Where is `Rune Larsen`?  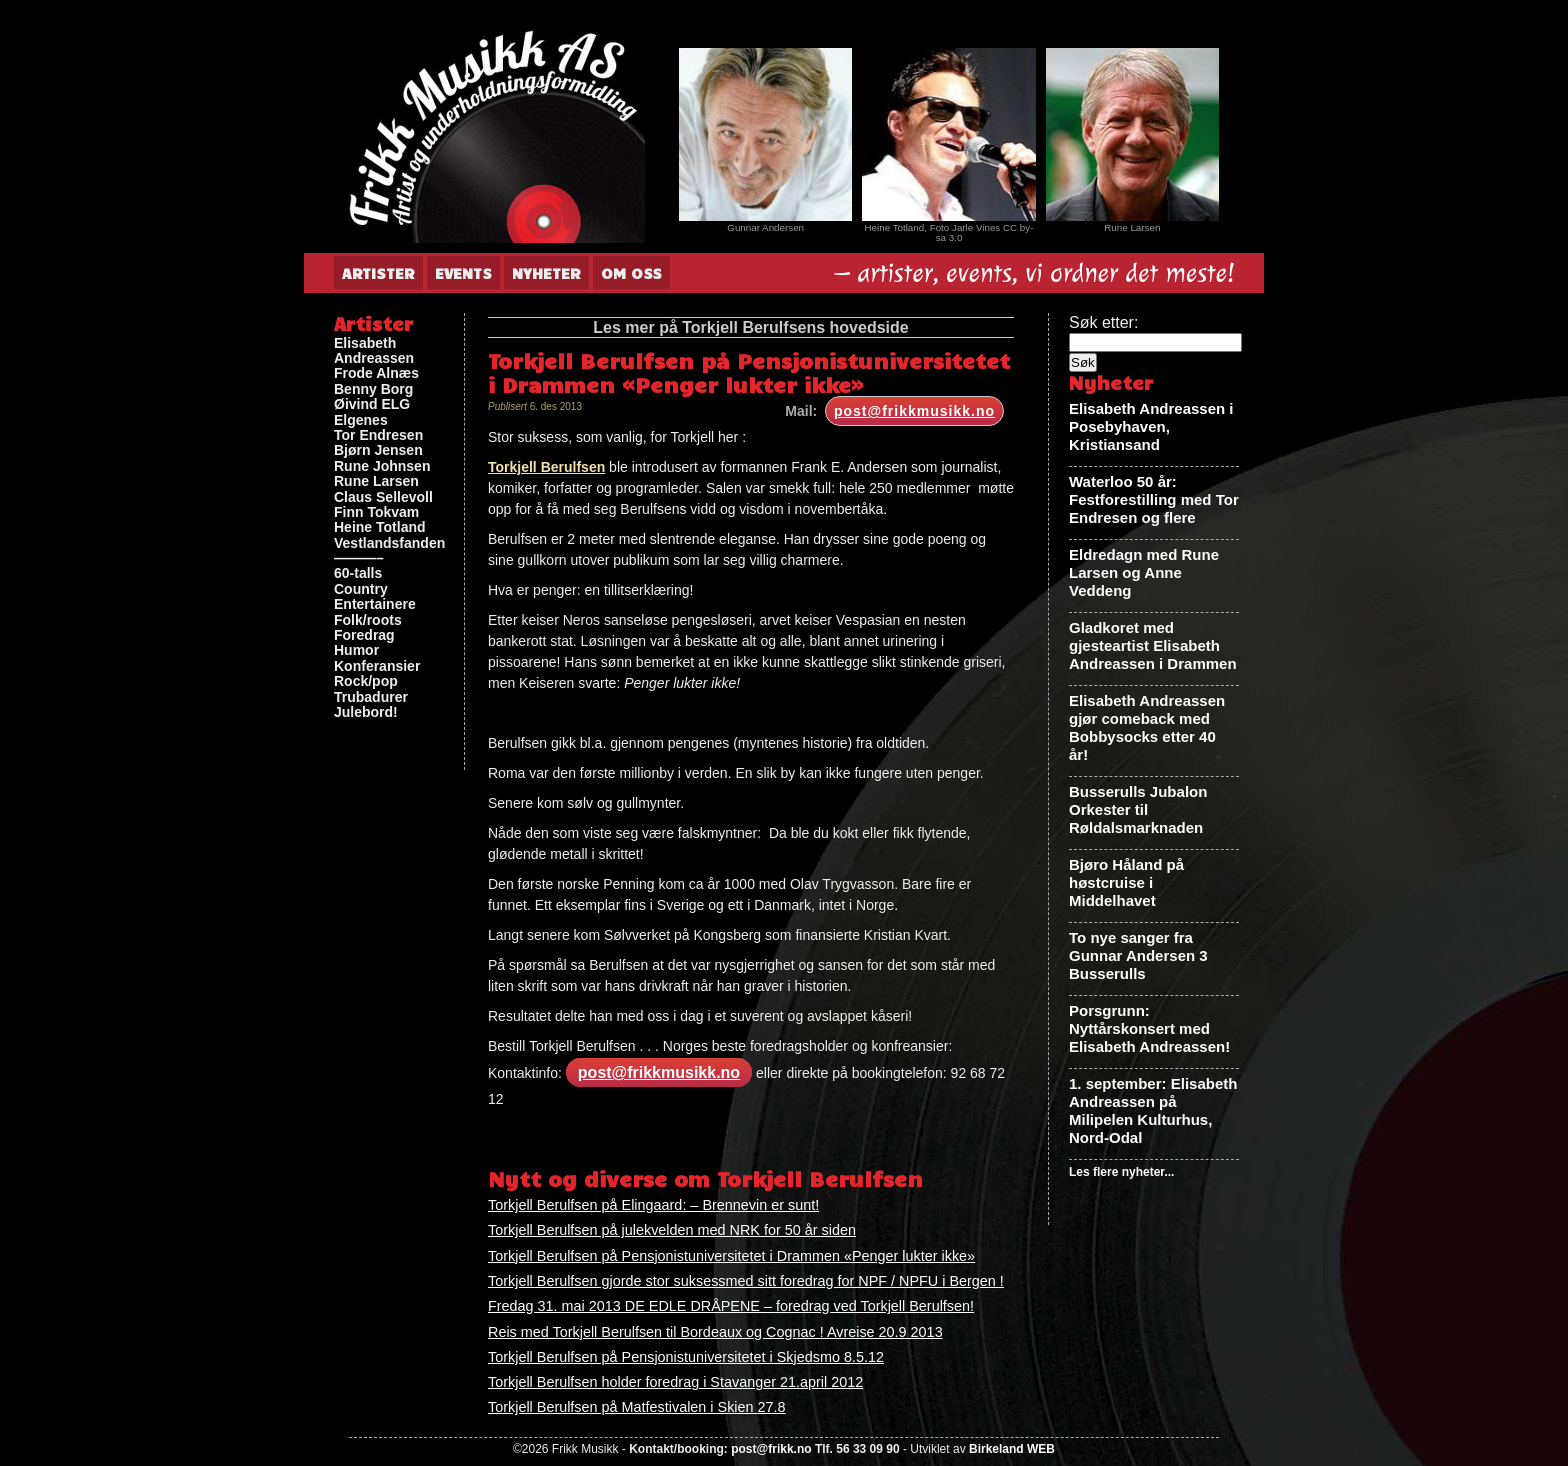 Rune Larsen is located at coordinates (376, 481).